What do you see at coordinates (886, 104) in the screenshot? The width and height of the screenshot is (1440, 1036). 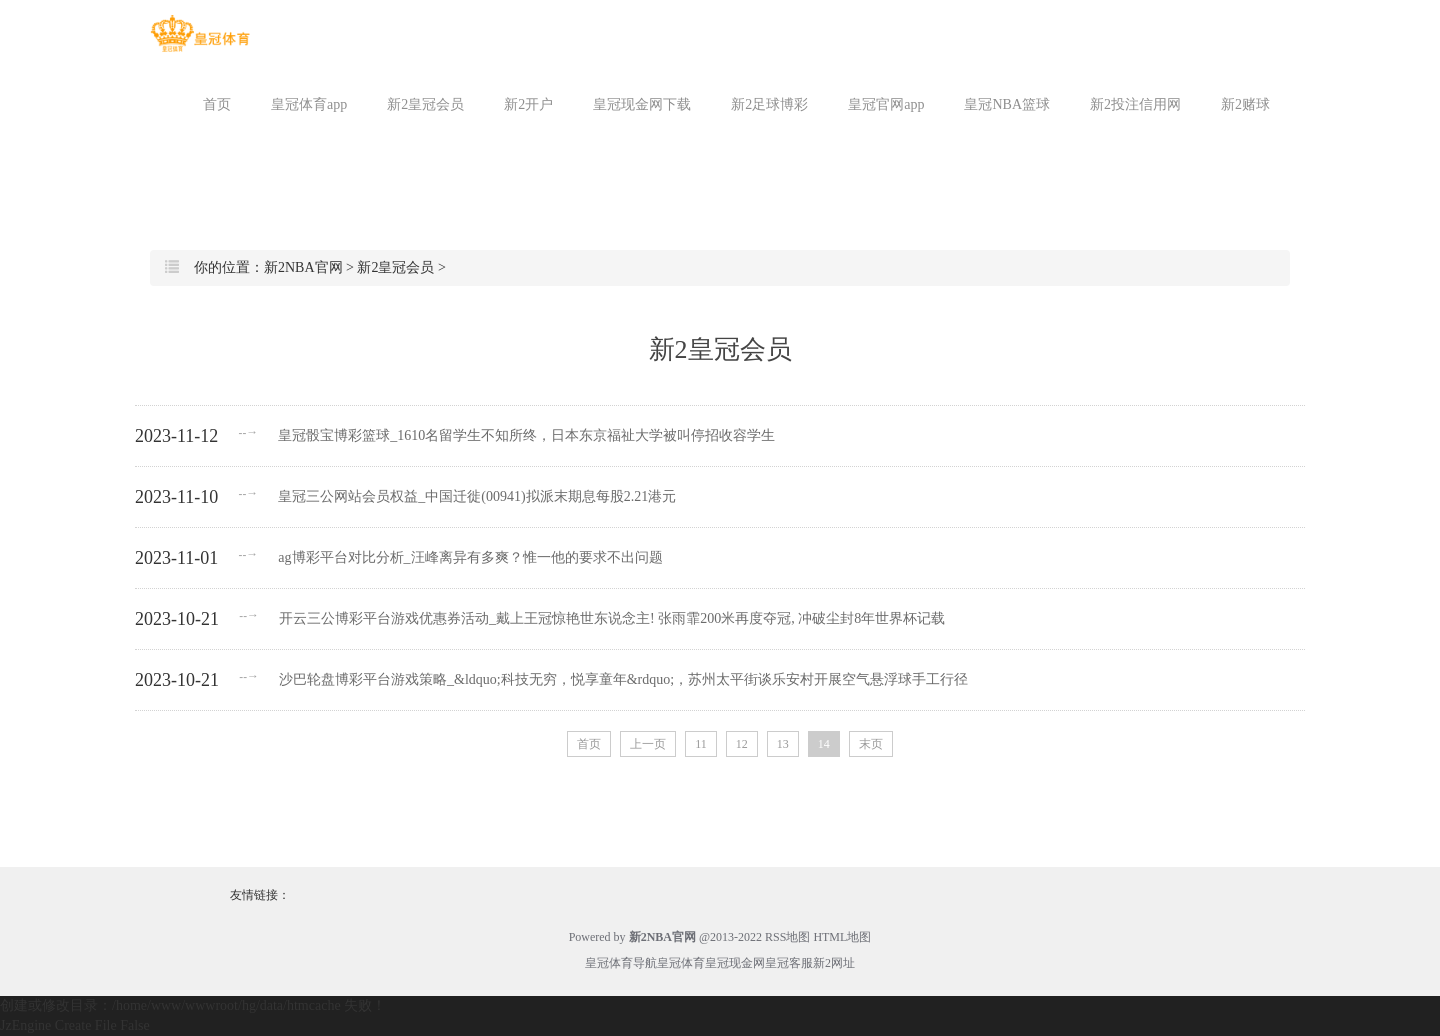 I see `皇冠官网app` at bounding box center [886, 104].